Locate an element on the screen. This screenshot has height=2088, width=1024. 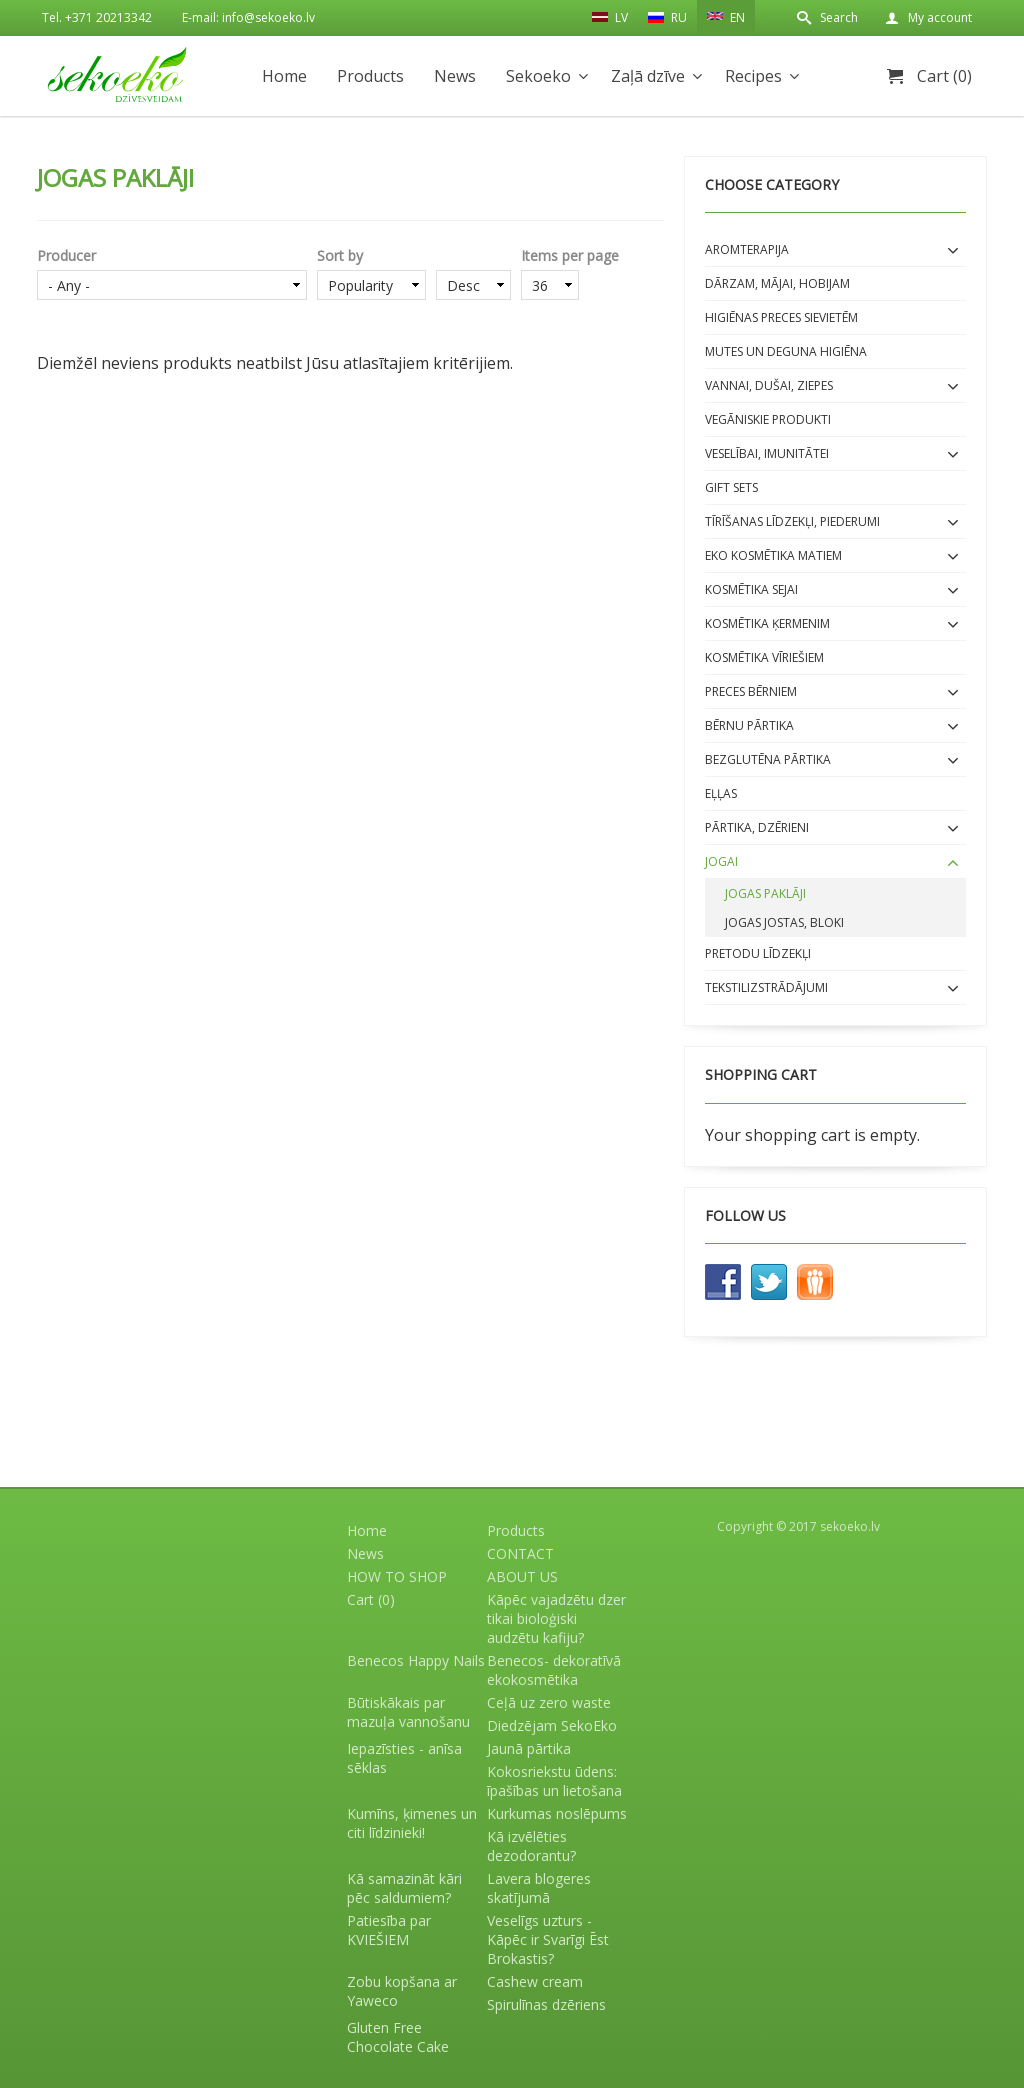
Kokosriekstu ūdens: īpašības un lietošana is located at coordinates (554, 1781).